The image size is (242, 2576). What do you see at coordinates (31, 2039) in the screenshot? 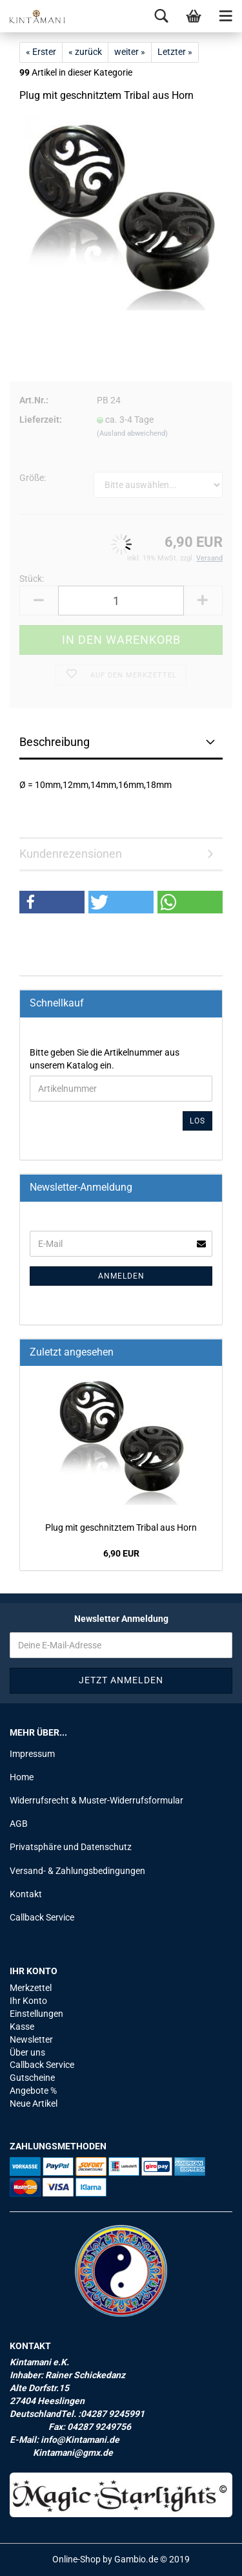
I see `Newsletter` at bounding box center [31, 2039].